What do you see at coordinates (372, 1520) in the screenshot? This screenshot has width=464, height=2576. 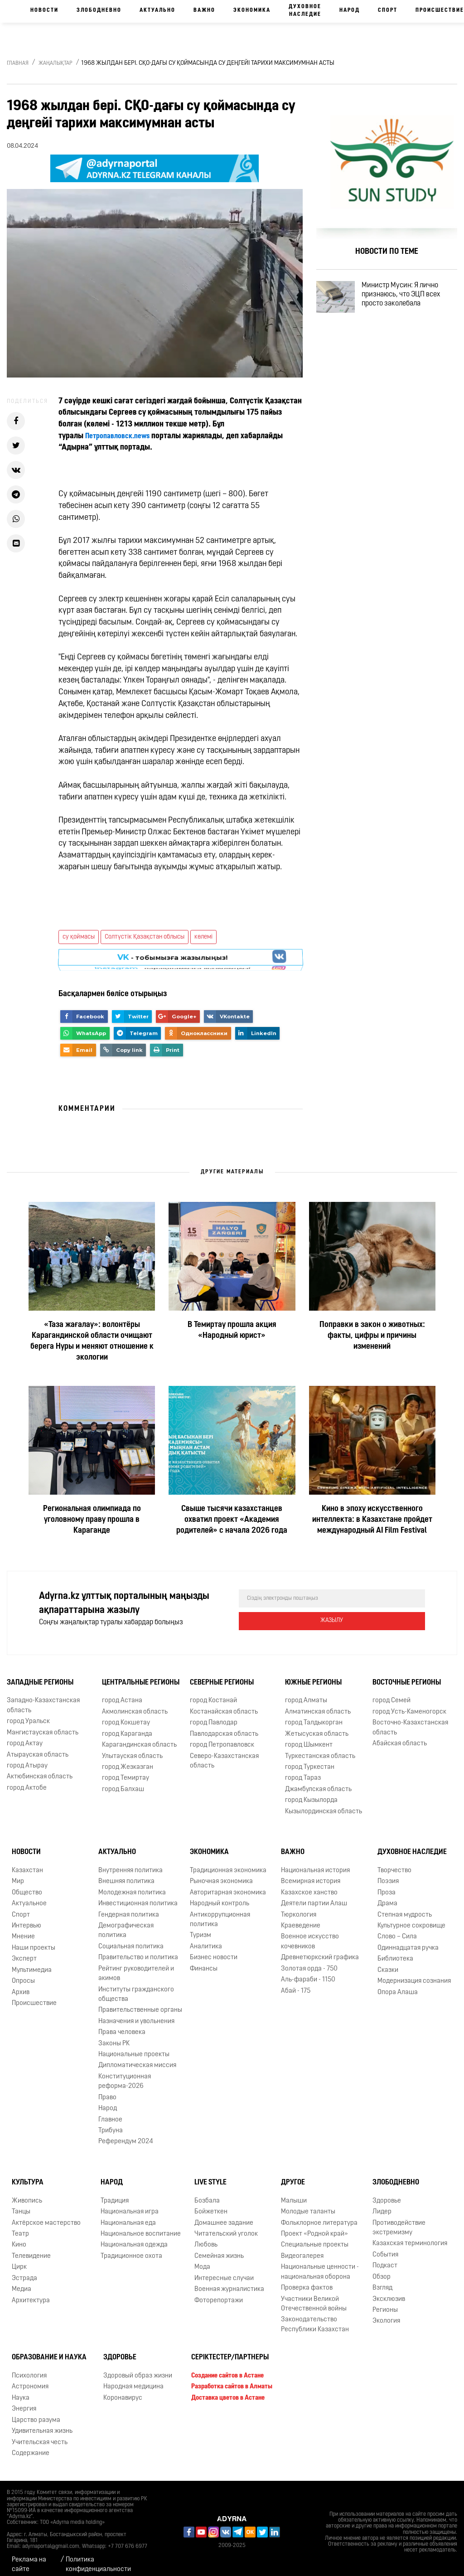 I see `Кино в эпоху искусственного интеллекта: в Казахстане пройдет международный AI Film Festival` at bounding box center [372, 1520].